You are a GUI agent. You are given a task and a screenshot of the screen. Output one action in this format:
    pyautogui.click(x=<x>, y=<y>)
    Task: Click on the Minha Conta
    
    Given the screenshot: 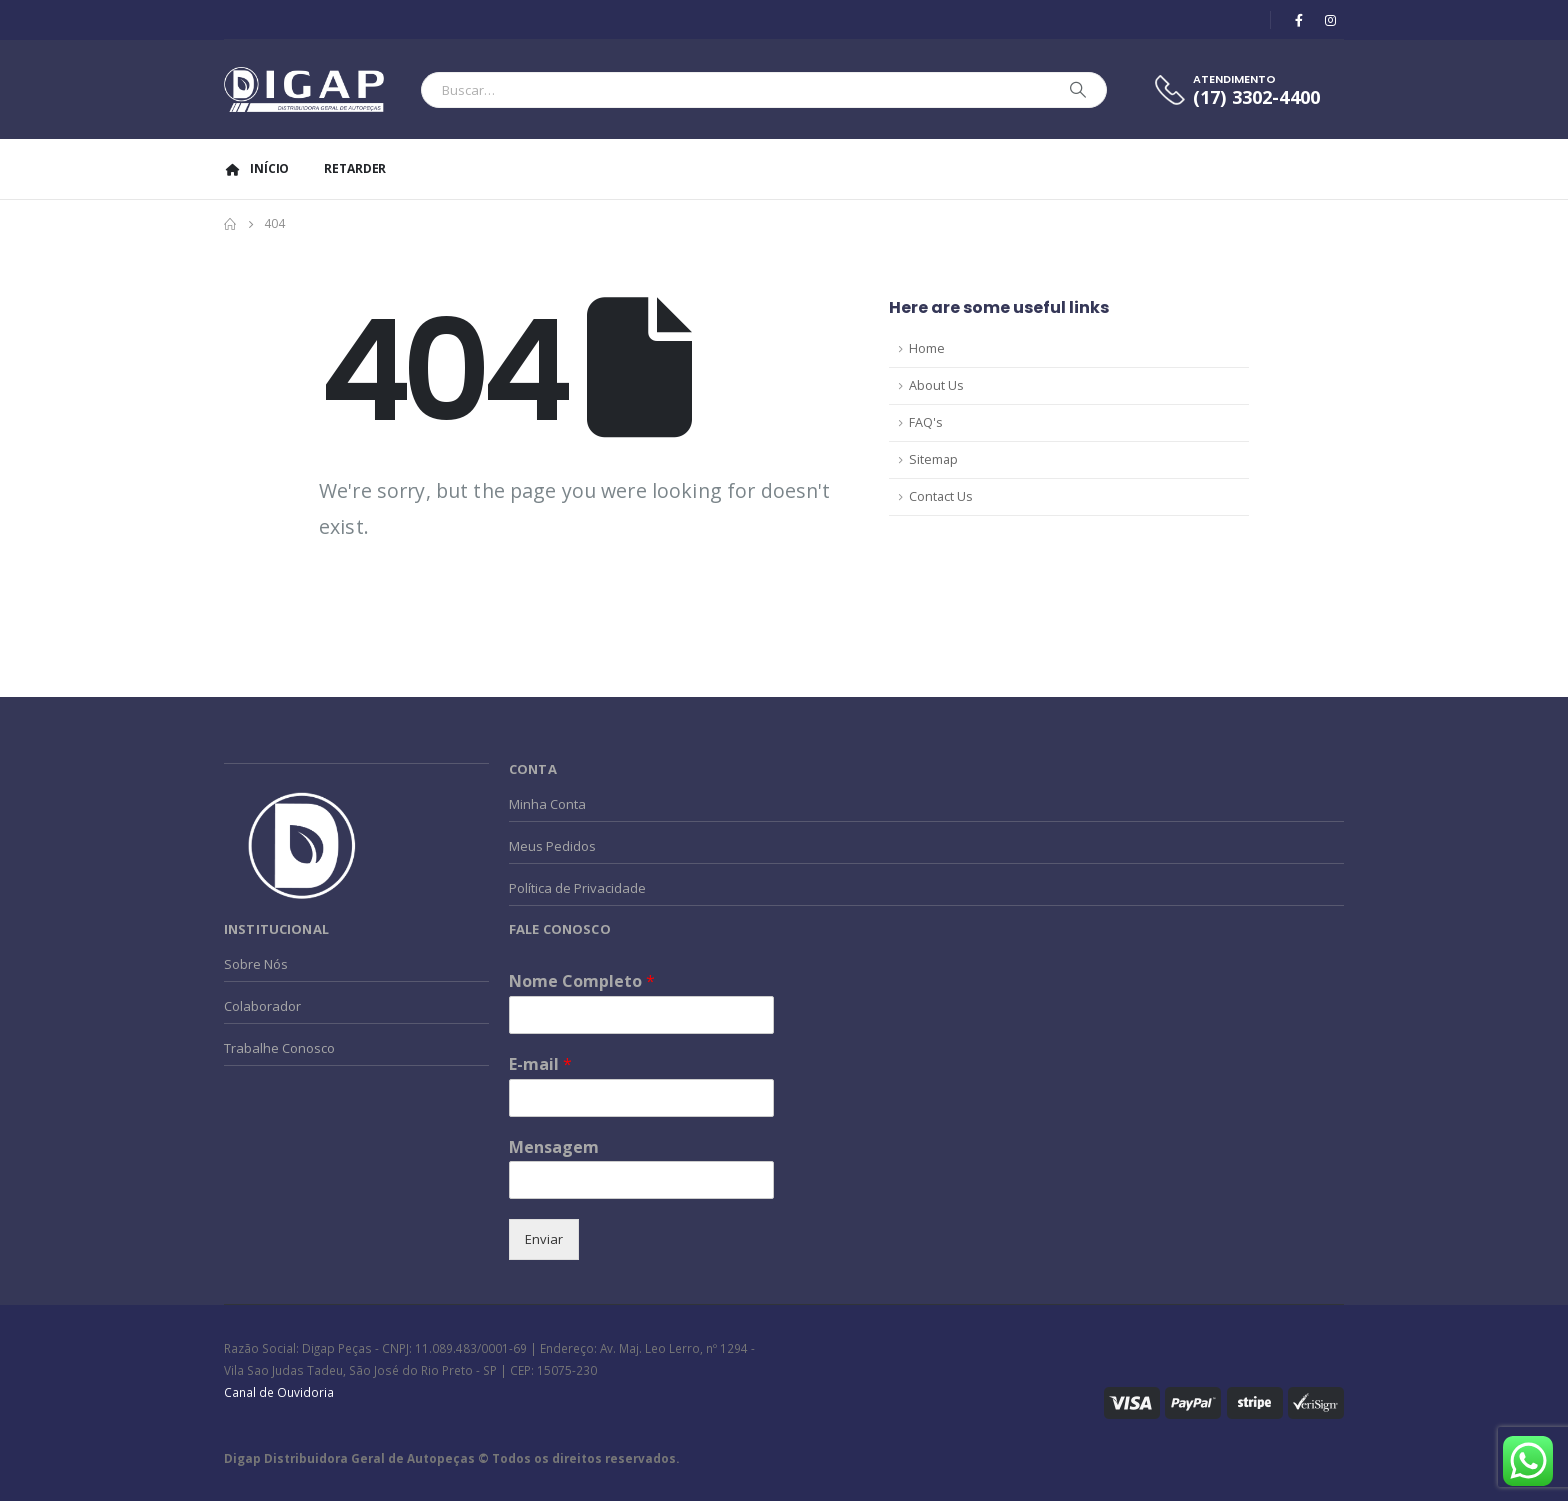 What is the action you would take?
    pyautogui.click(x=547, y=804)
    